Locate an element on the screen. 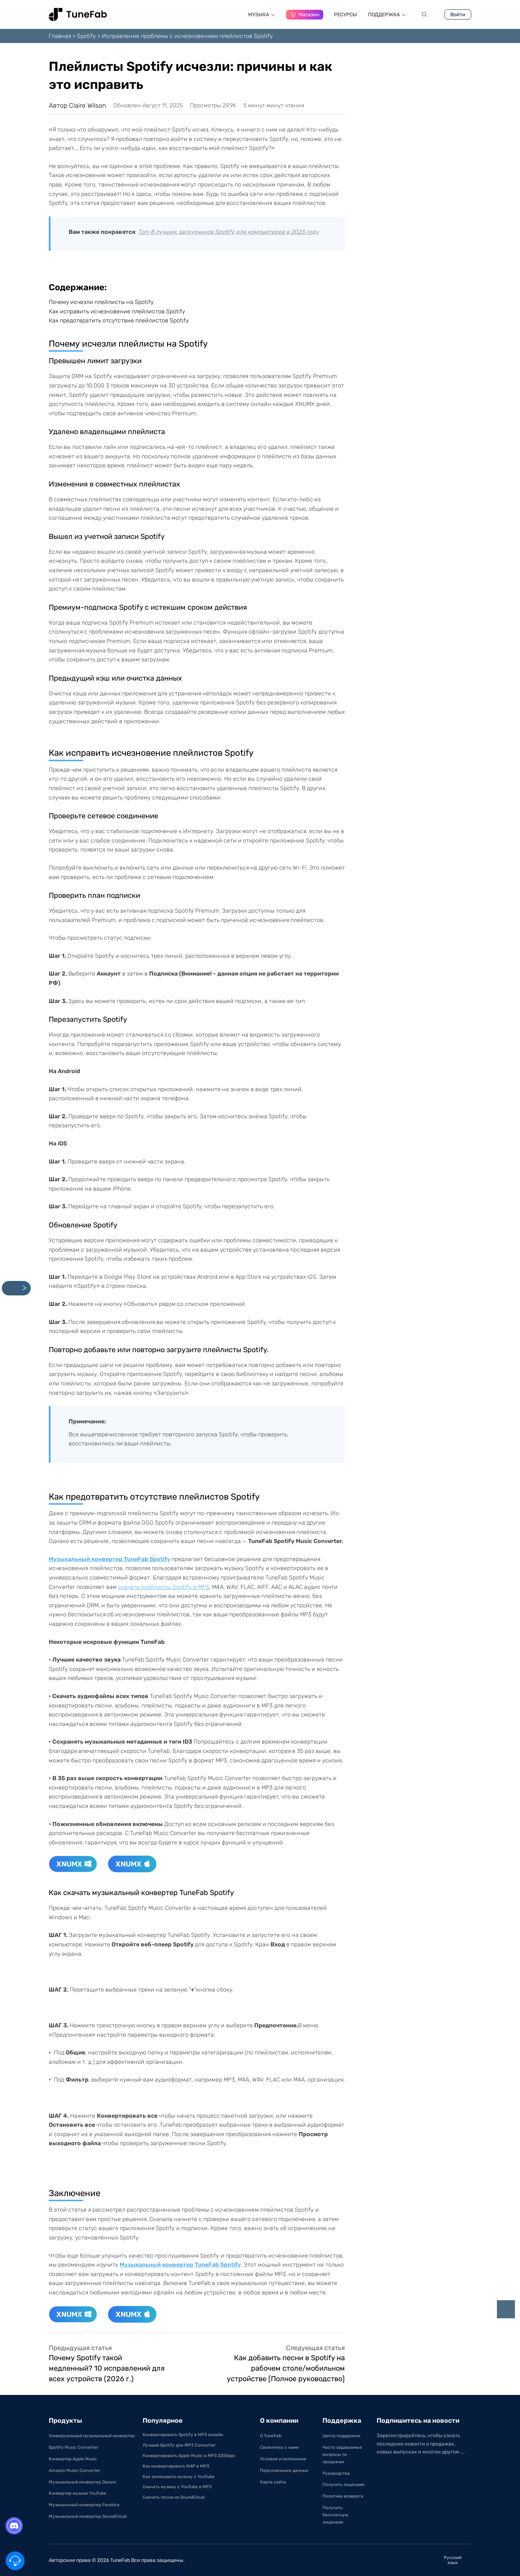 This screenshot has width=520, height=2576. Spotify is located at coordinates (86, 36).